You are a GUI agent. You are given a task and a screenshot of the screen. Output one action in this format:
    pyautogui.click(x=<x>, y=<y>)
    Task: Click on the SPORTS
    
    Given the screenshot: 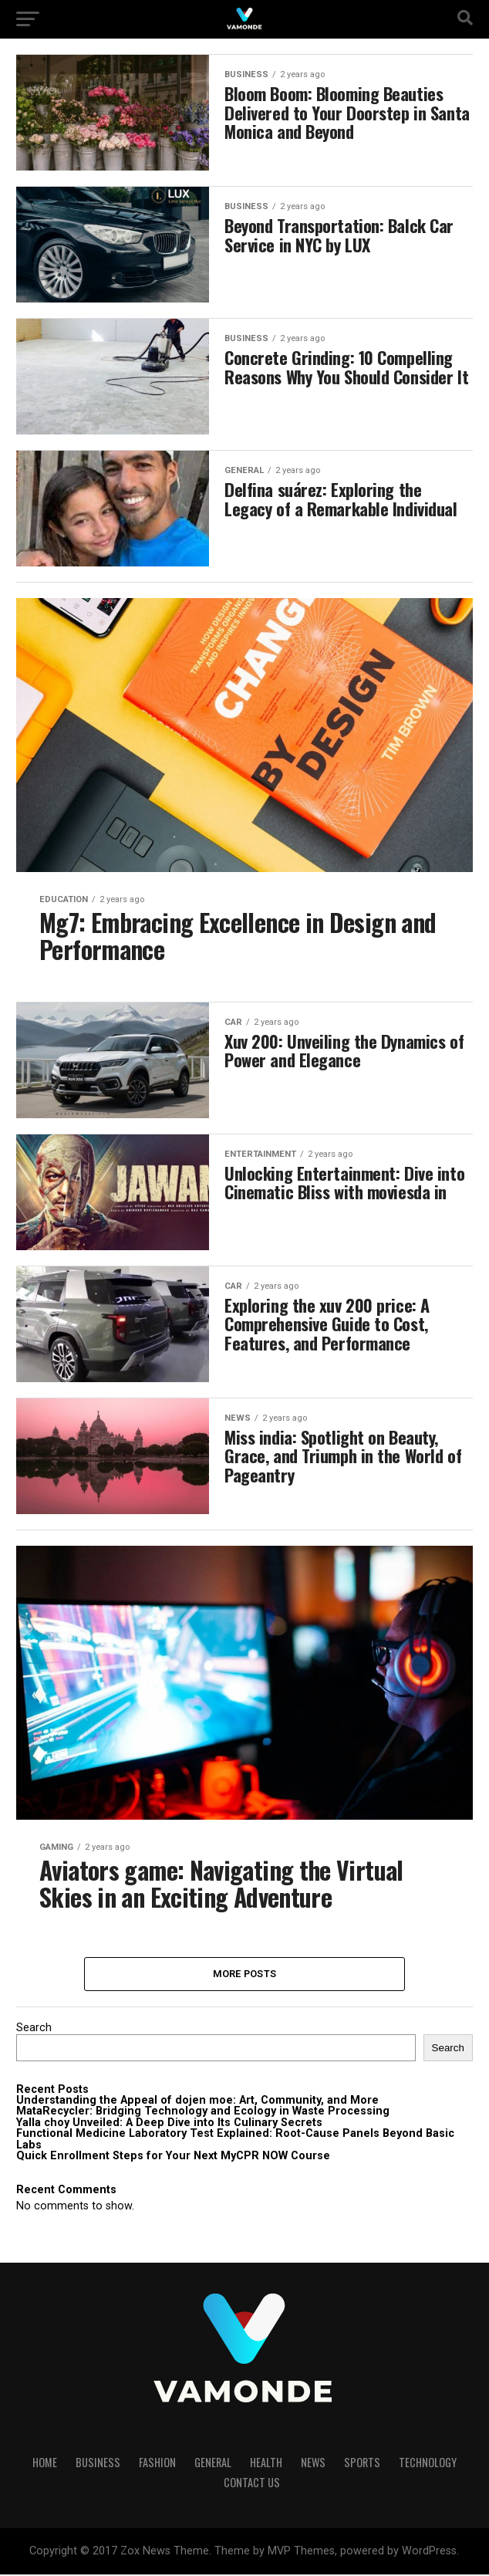 What is the action you would take?
    pyautogui.click(x=362, y=2464)
    